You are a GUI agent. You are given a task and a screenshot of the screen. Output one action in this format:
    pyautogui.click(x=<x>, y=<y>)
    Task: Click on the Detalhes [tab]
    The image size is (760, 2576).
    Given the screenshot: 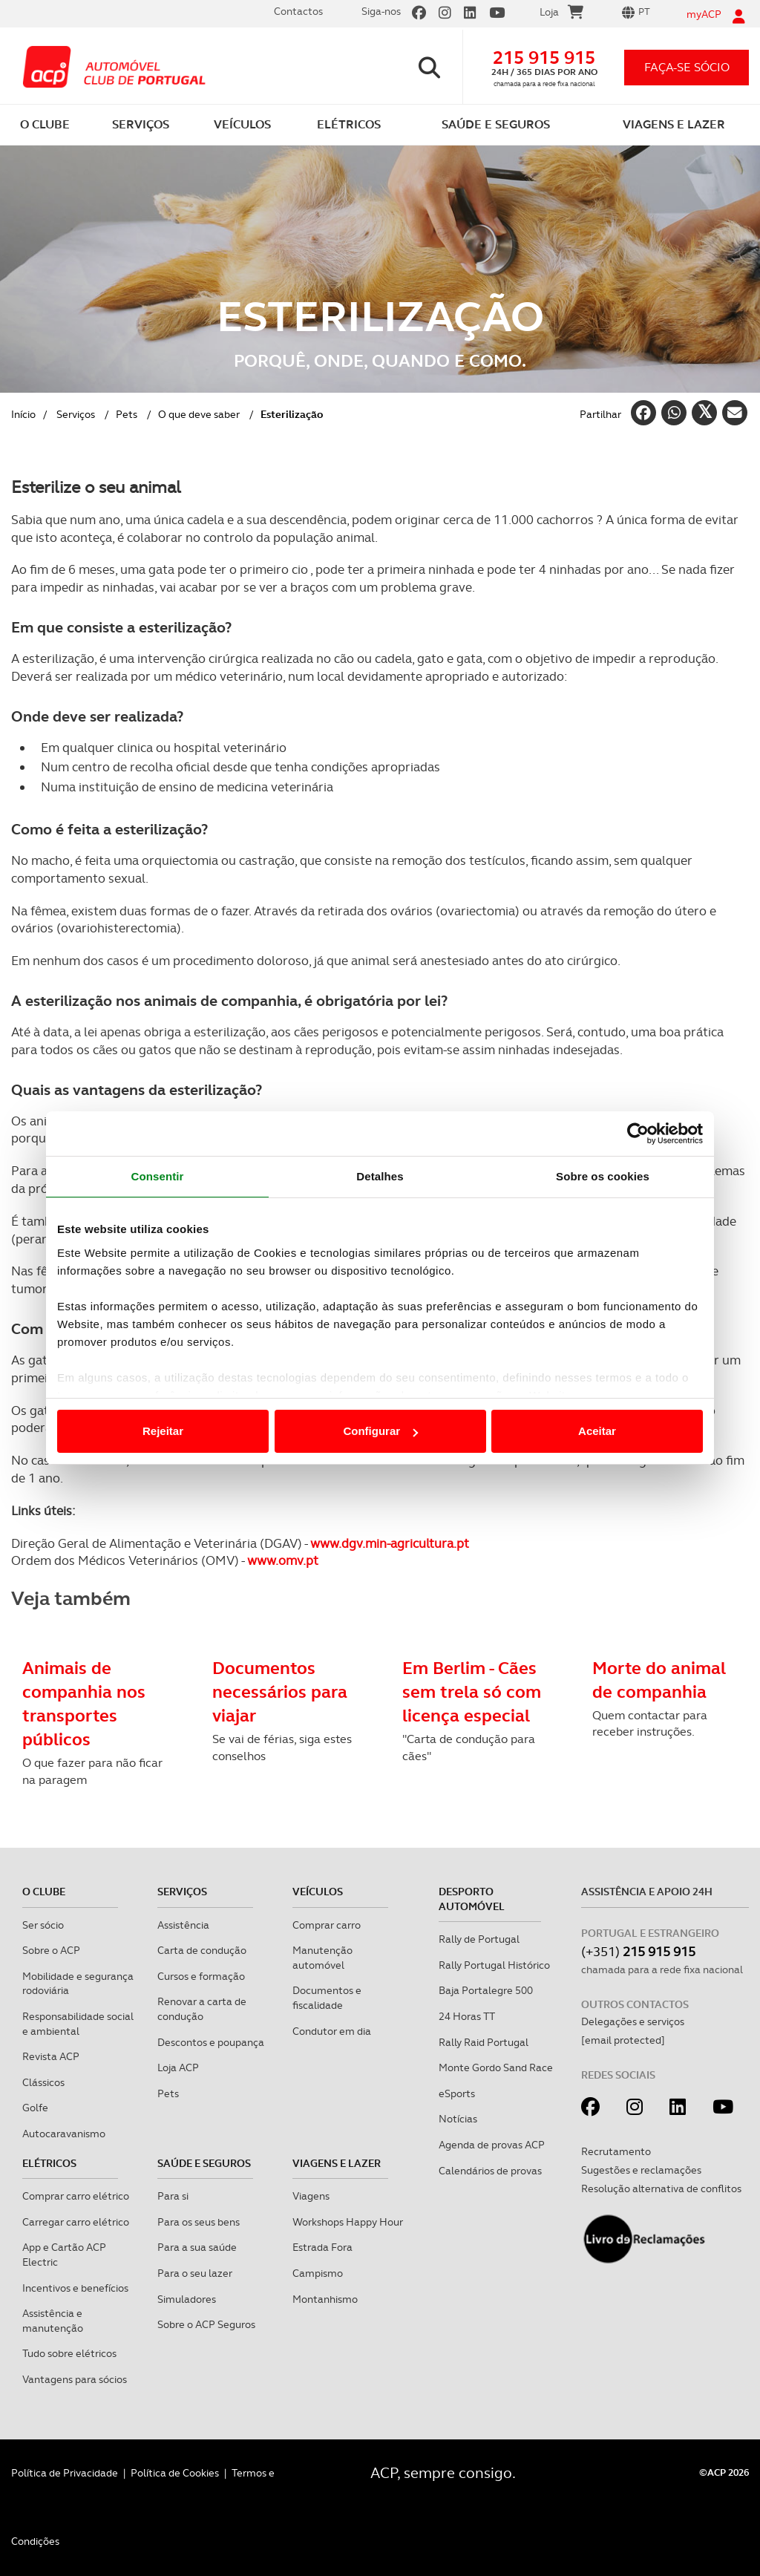 What is the action you would take?
    pyautogui.click(x=379, y=1176)
    